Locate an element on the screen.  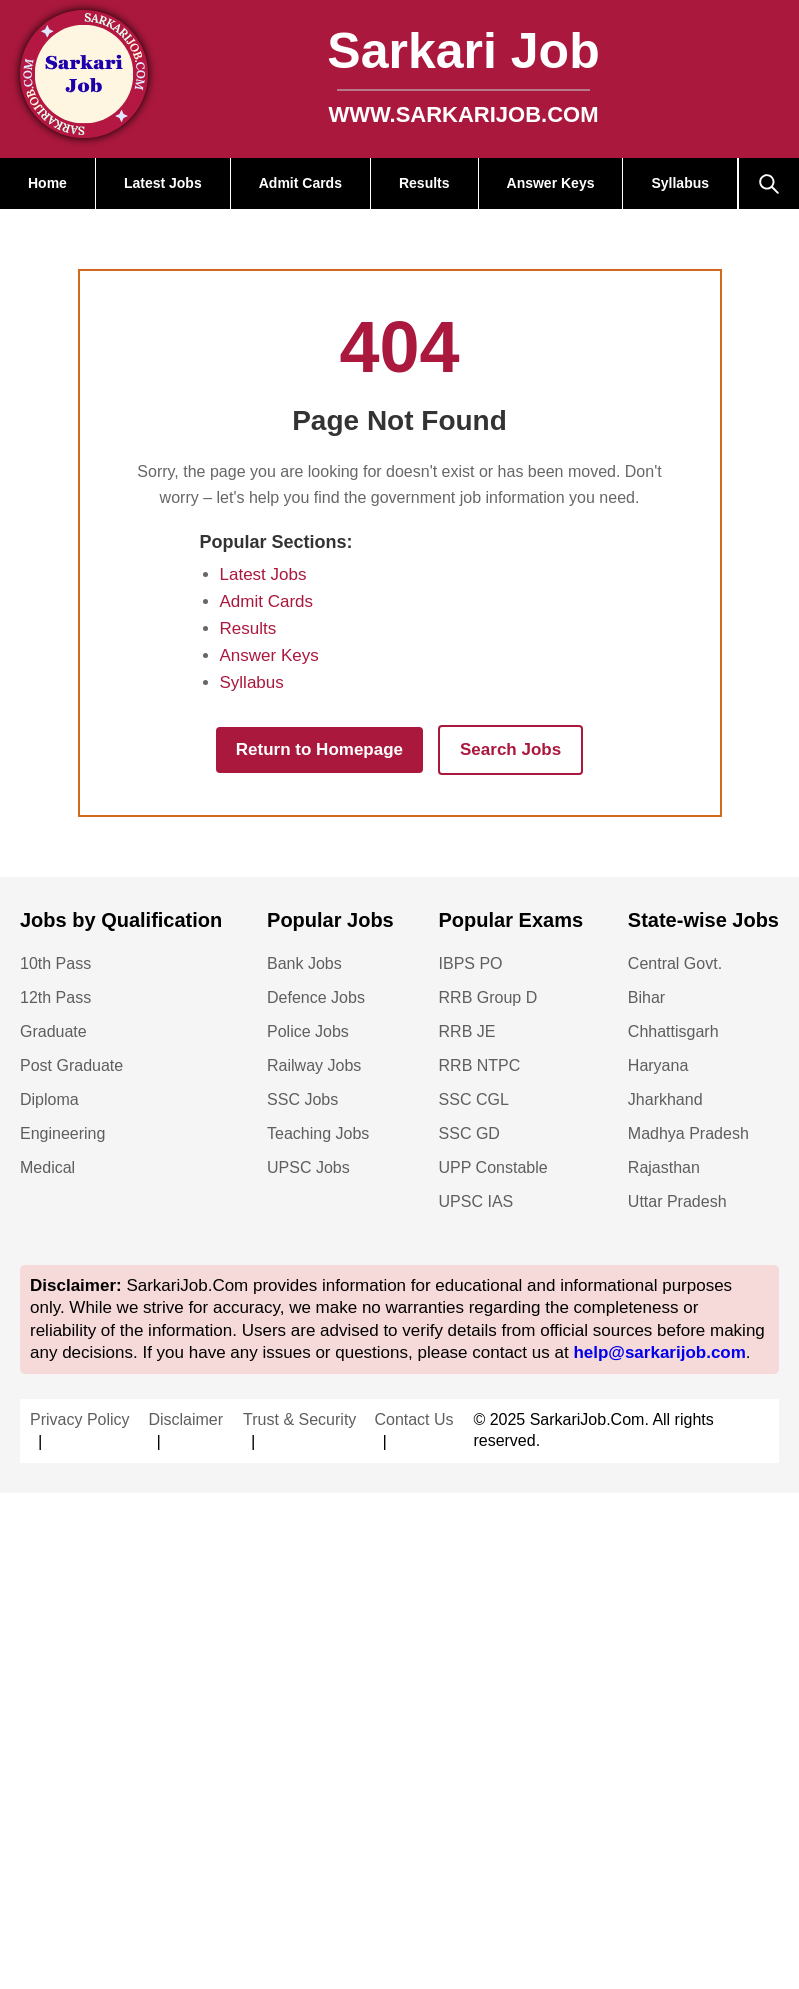
Contact Us is located at coordinates (413, 1419).